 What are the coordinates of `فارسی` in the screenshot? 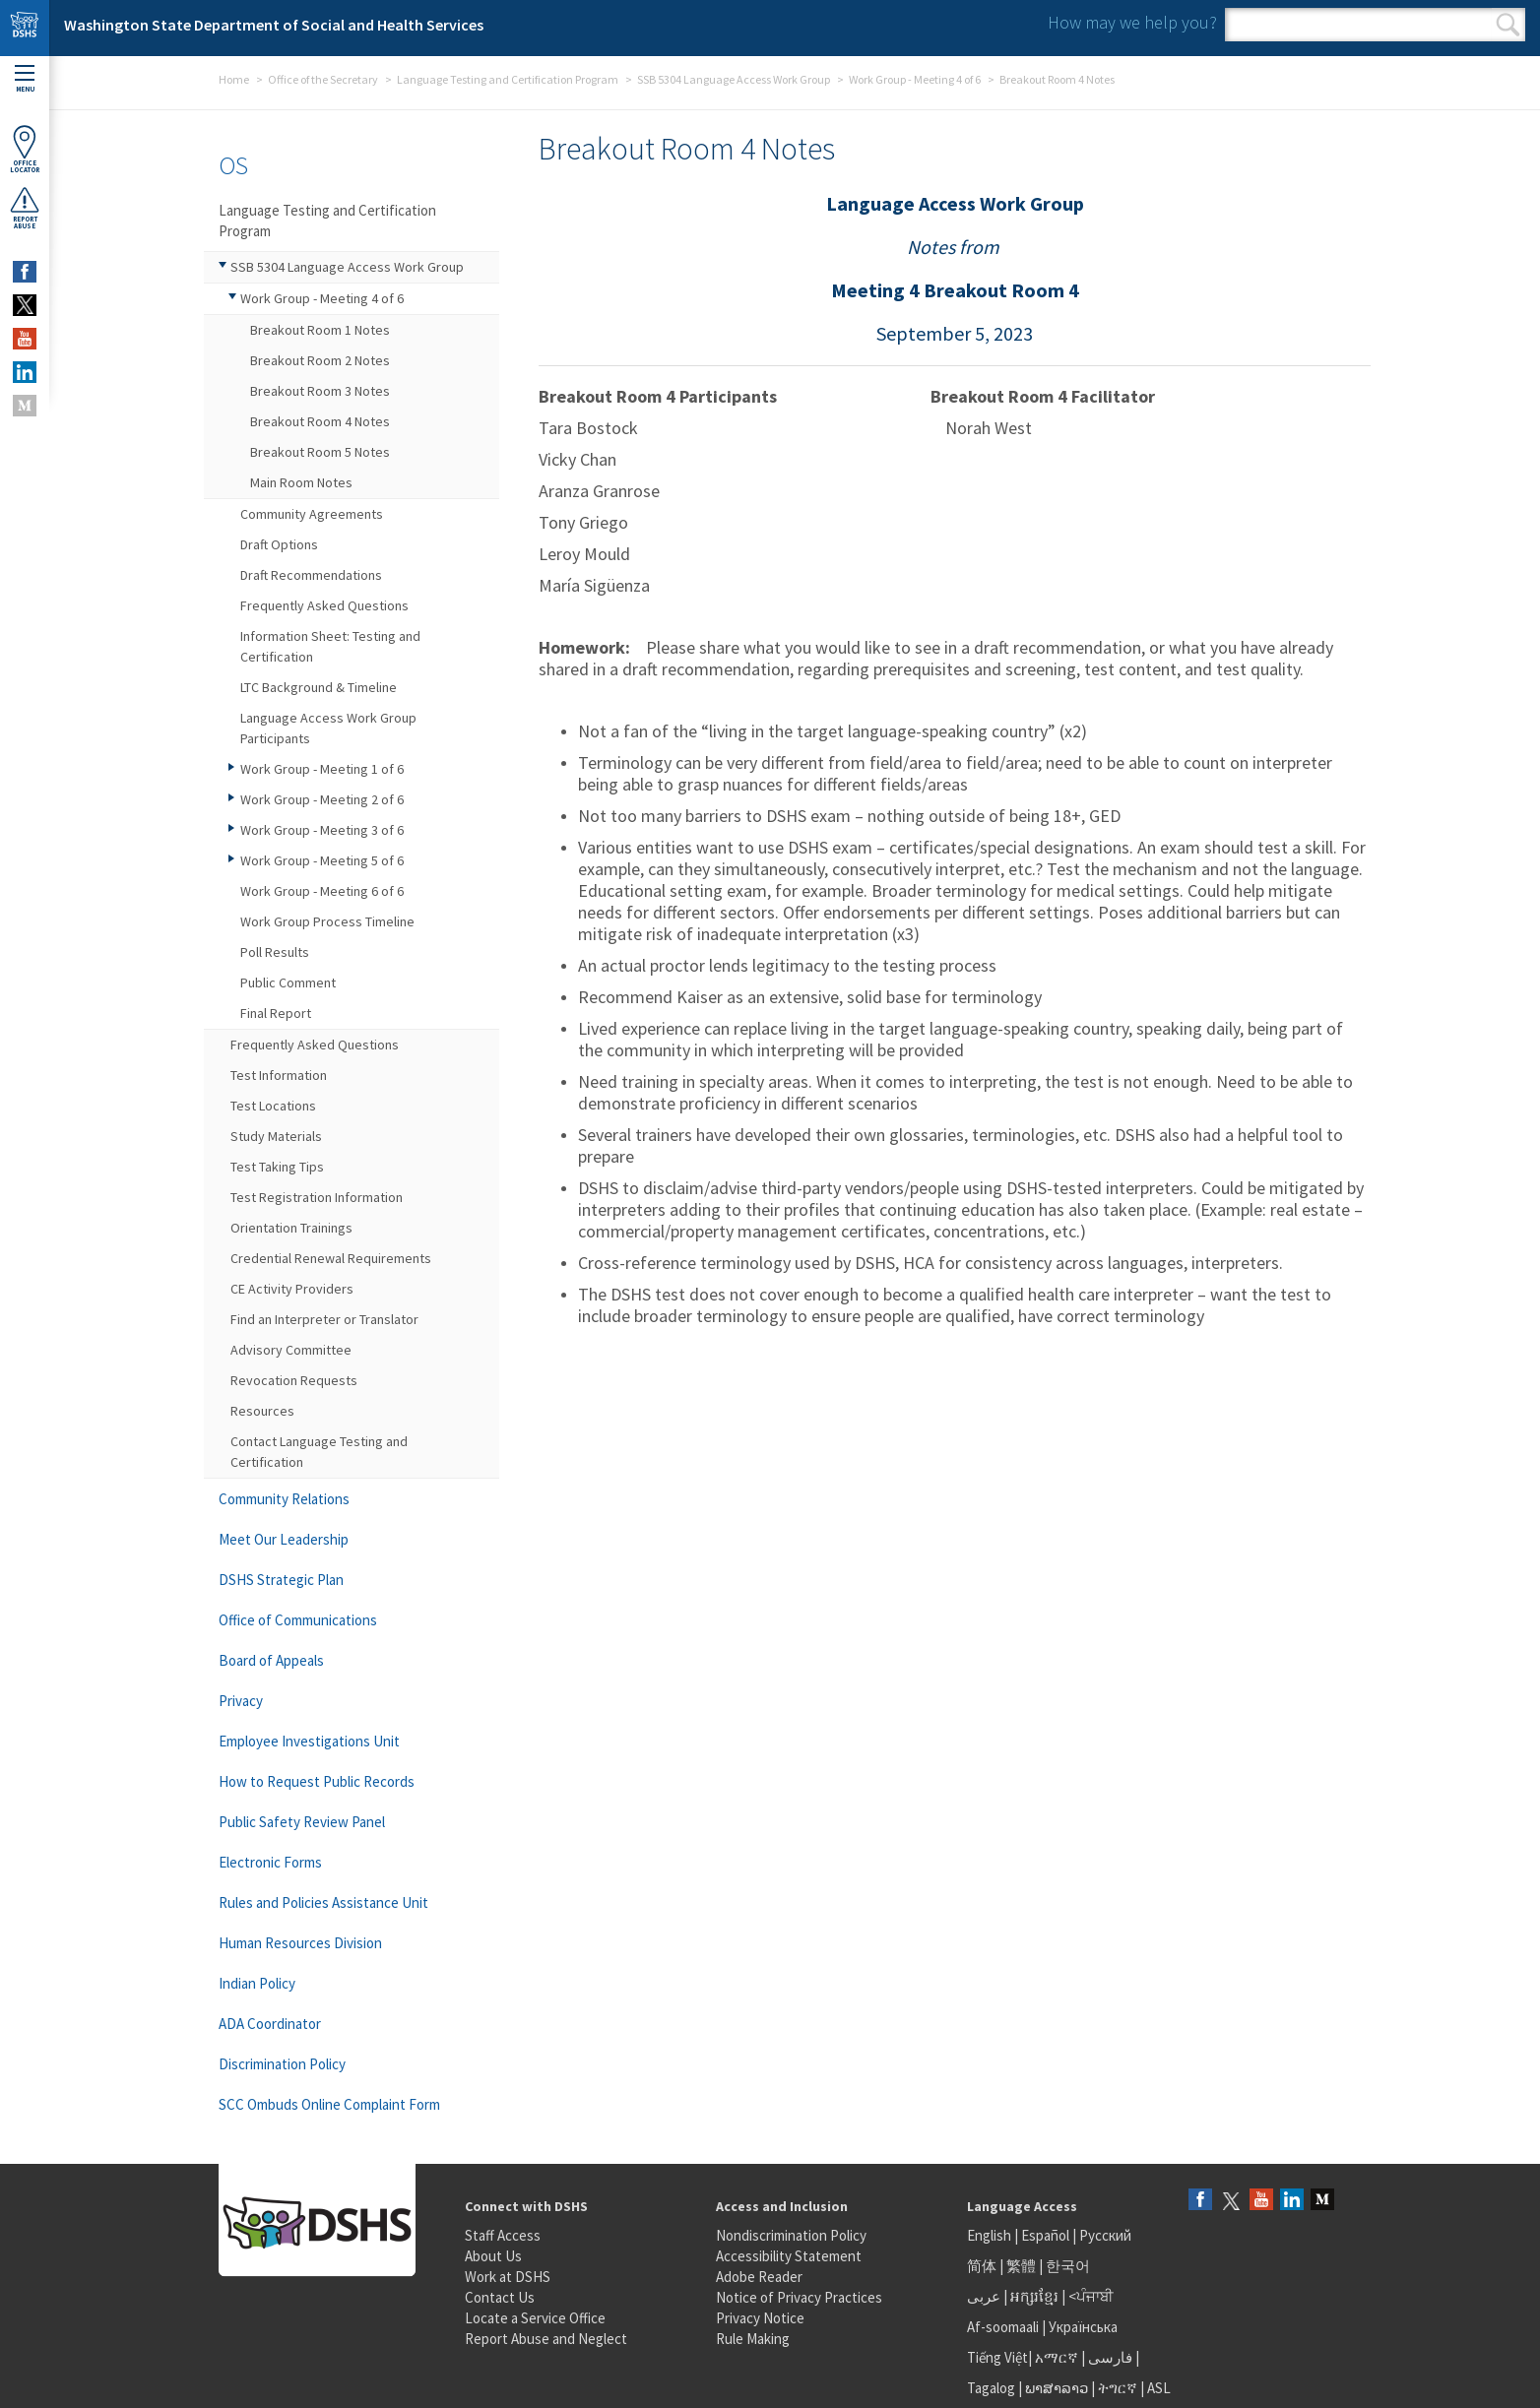 It's located at (1108, 2357).